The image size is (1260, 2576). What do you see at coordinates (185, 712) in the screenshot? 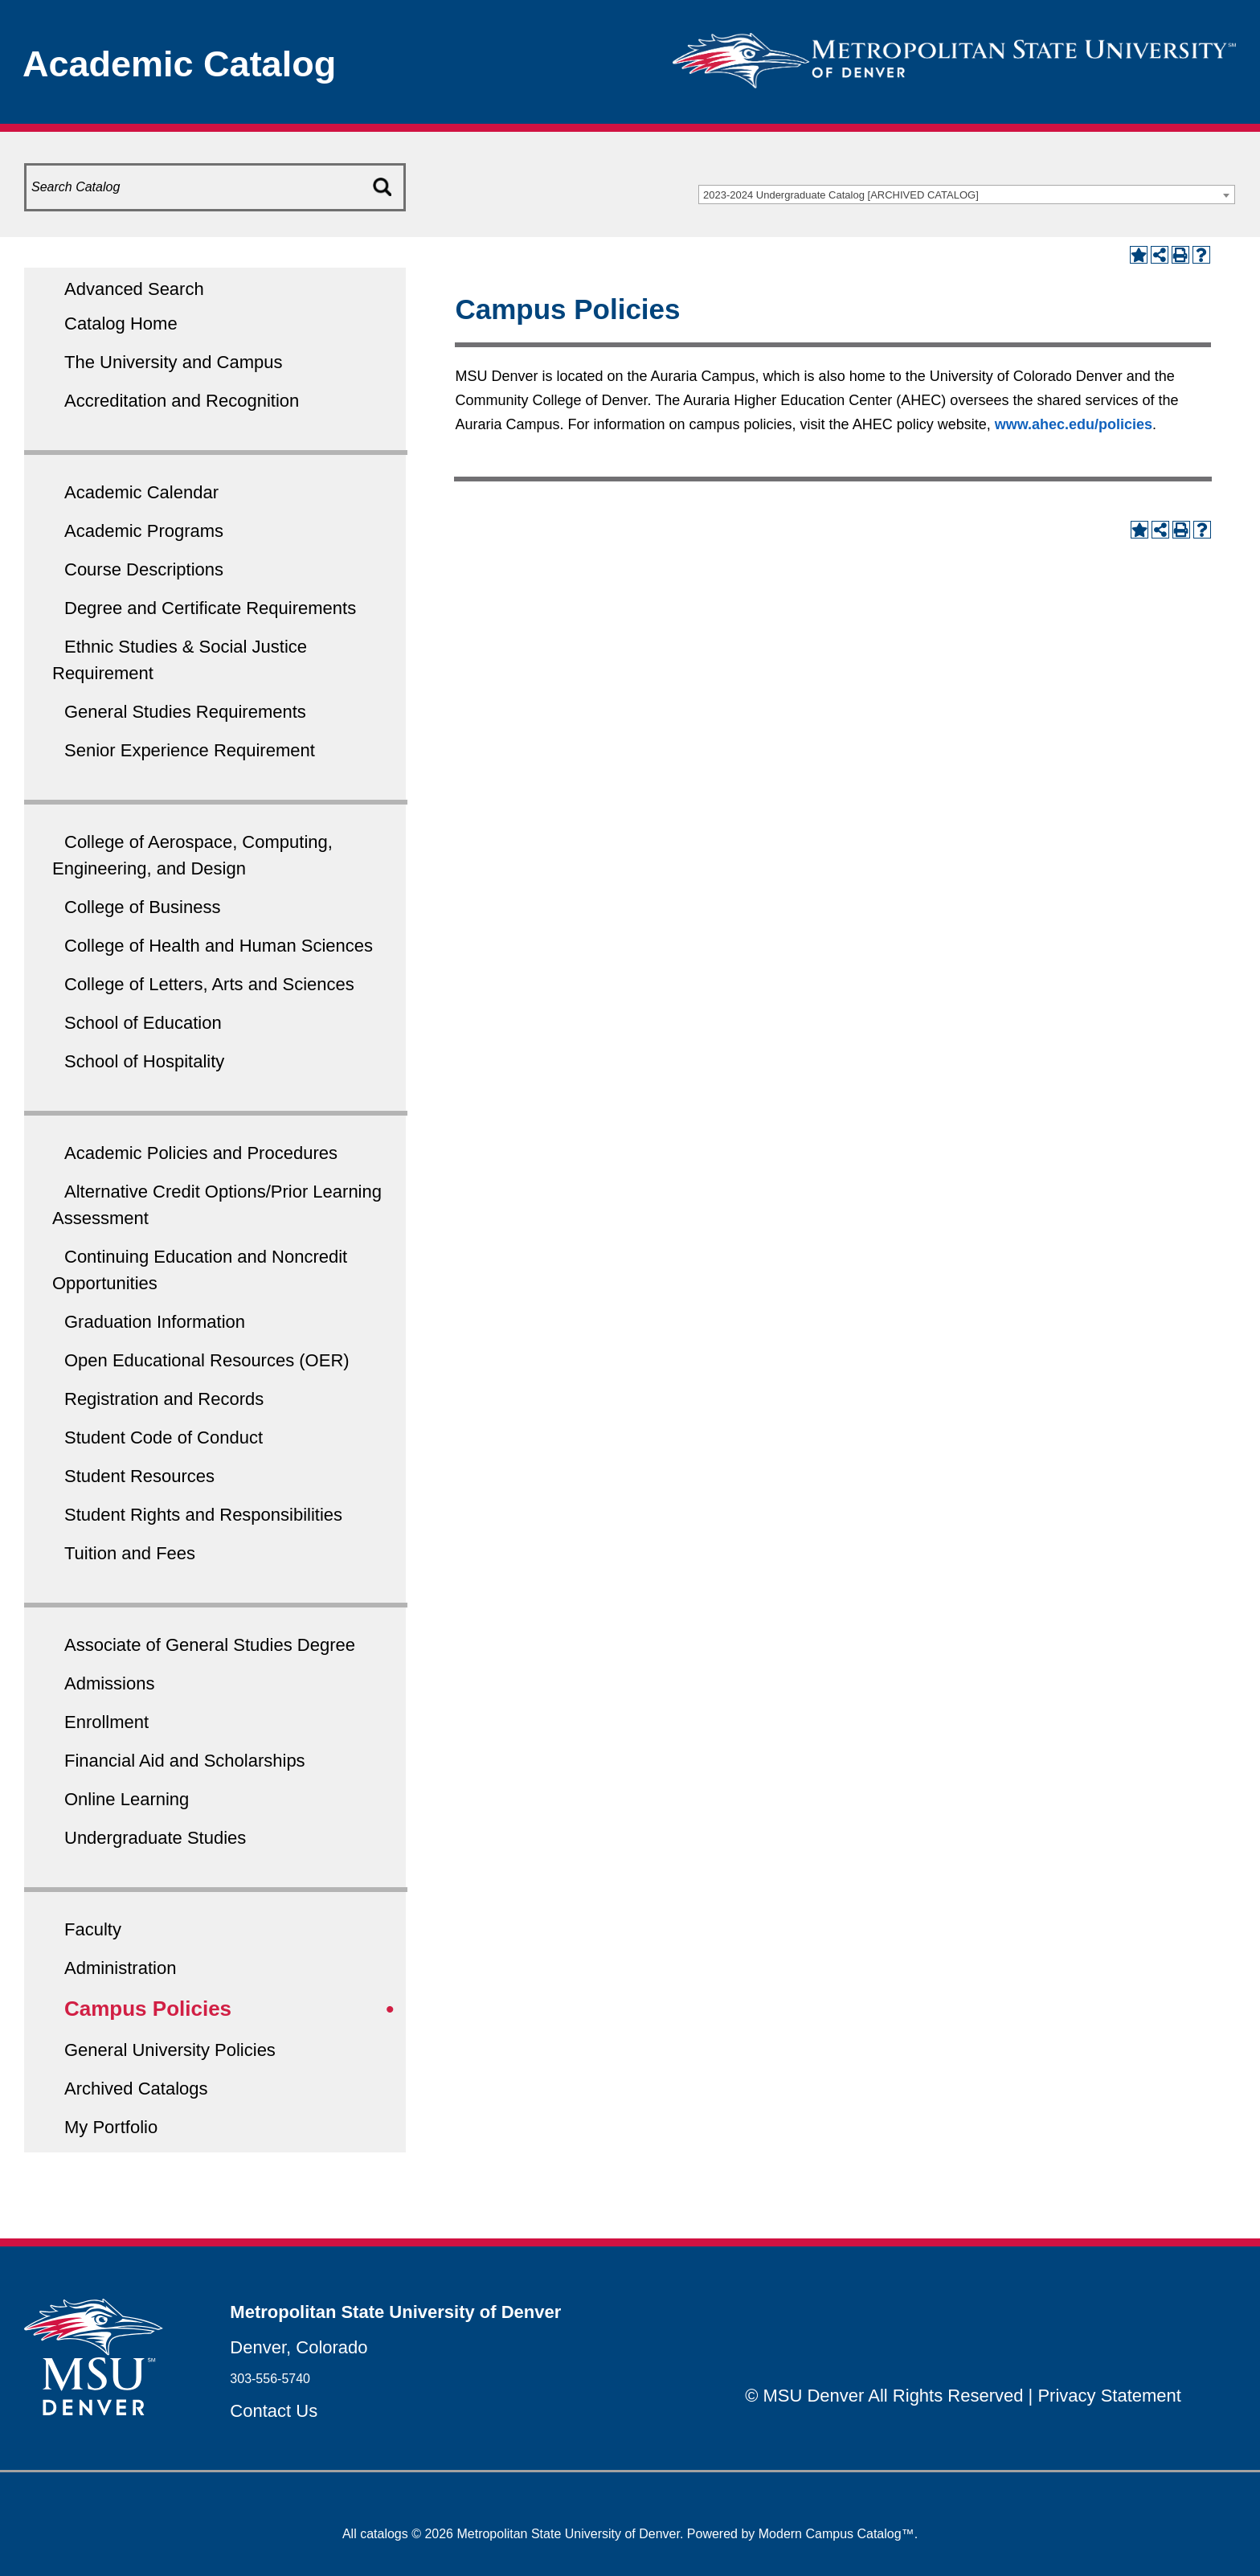
I see `General Studies Requirements` at bounding box center [185, 712].